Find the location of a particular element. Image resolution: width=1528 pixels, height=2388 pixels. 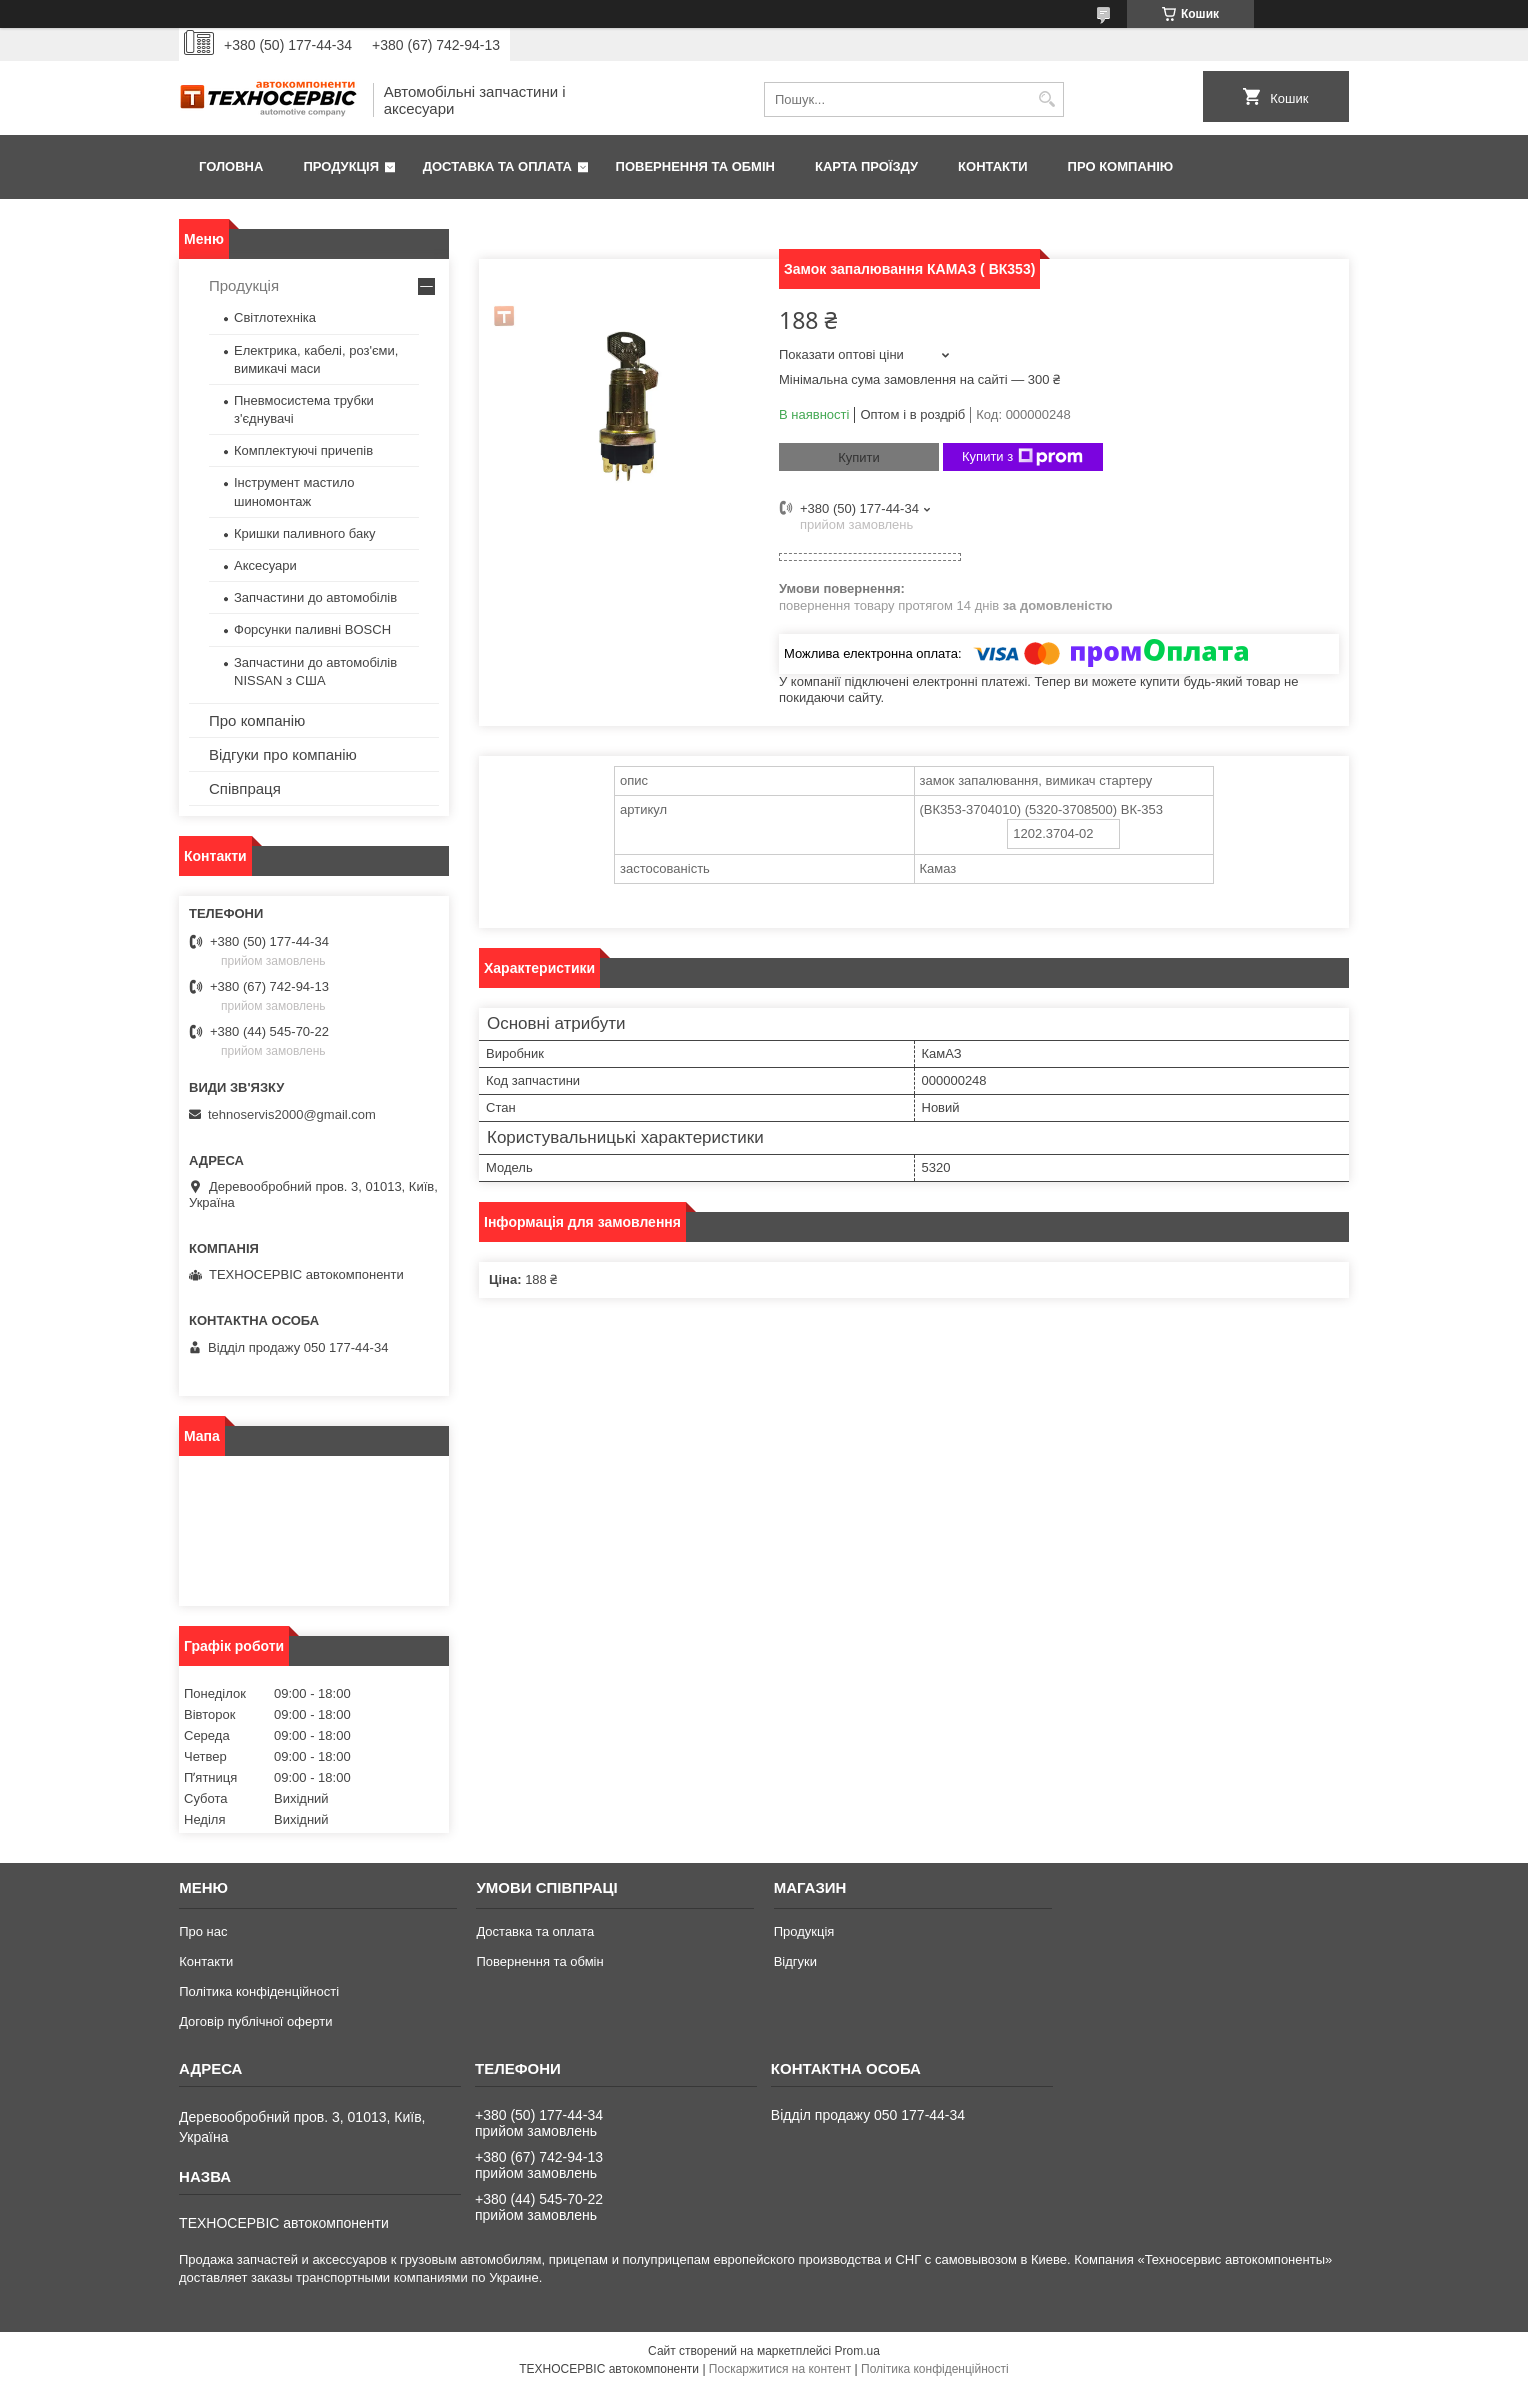

Доставка та оплата is located at coordinates (497, 166).